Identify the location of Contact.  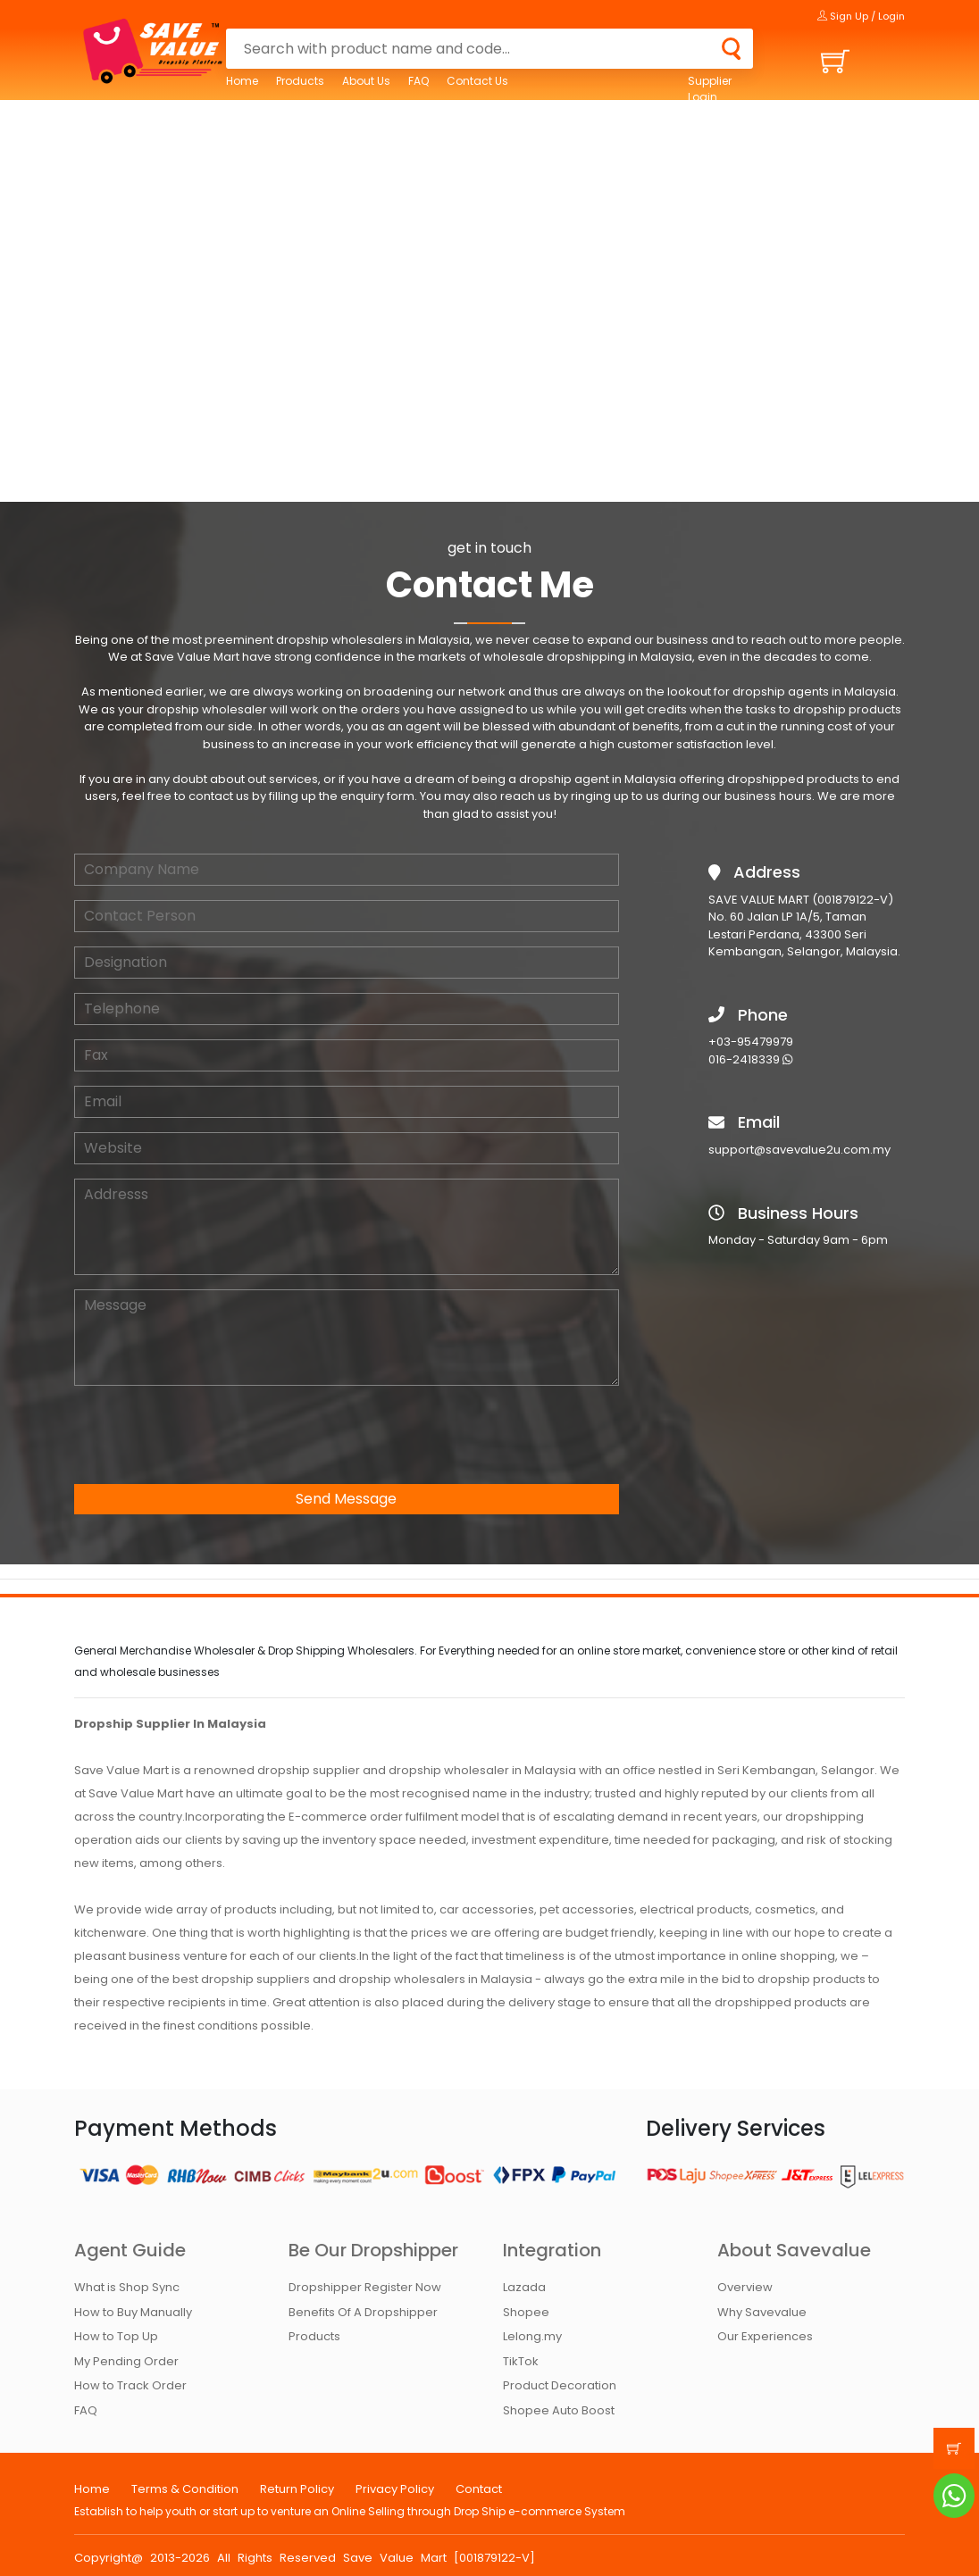
(479, 2488).